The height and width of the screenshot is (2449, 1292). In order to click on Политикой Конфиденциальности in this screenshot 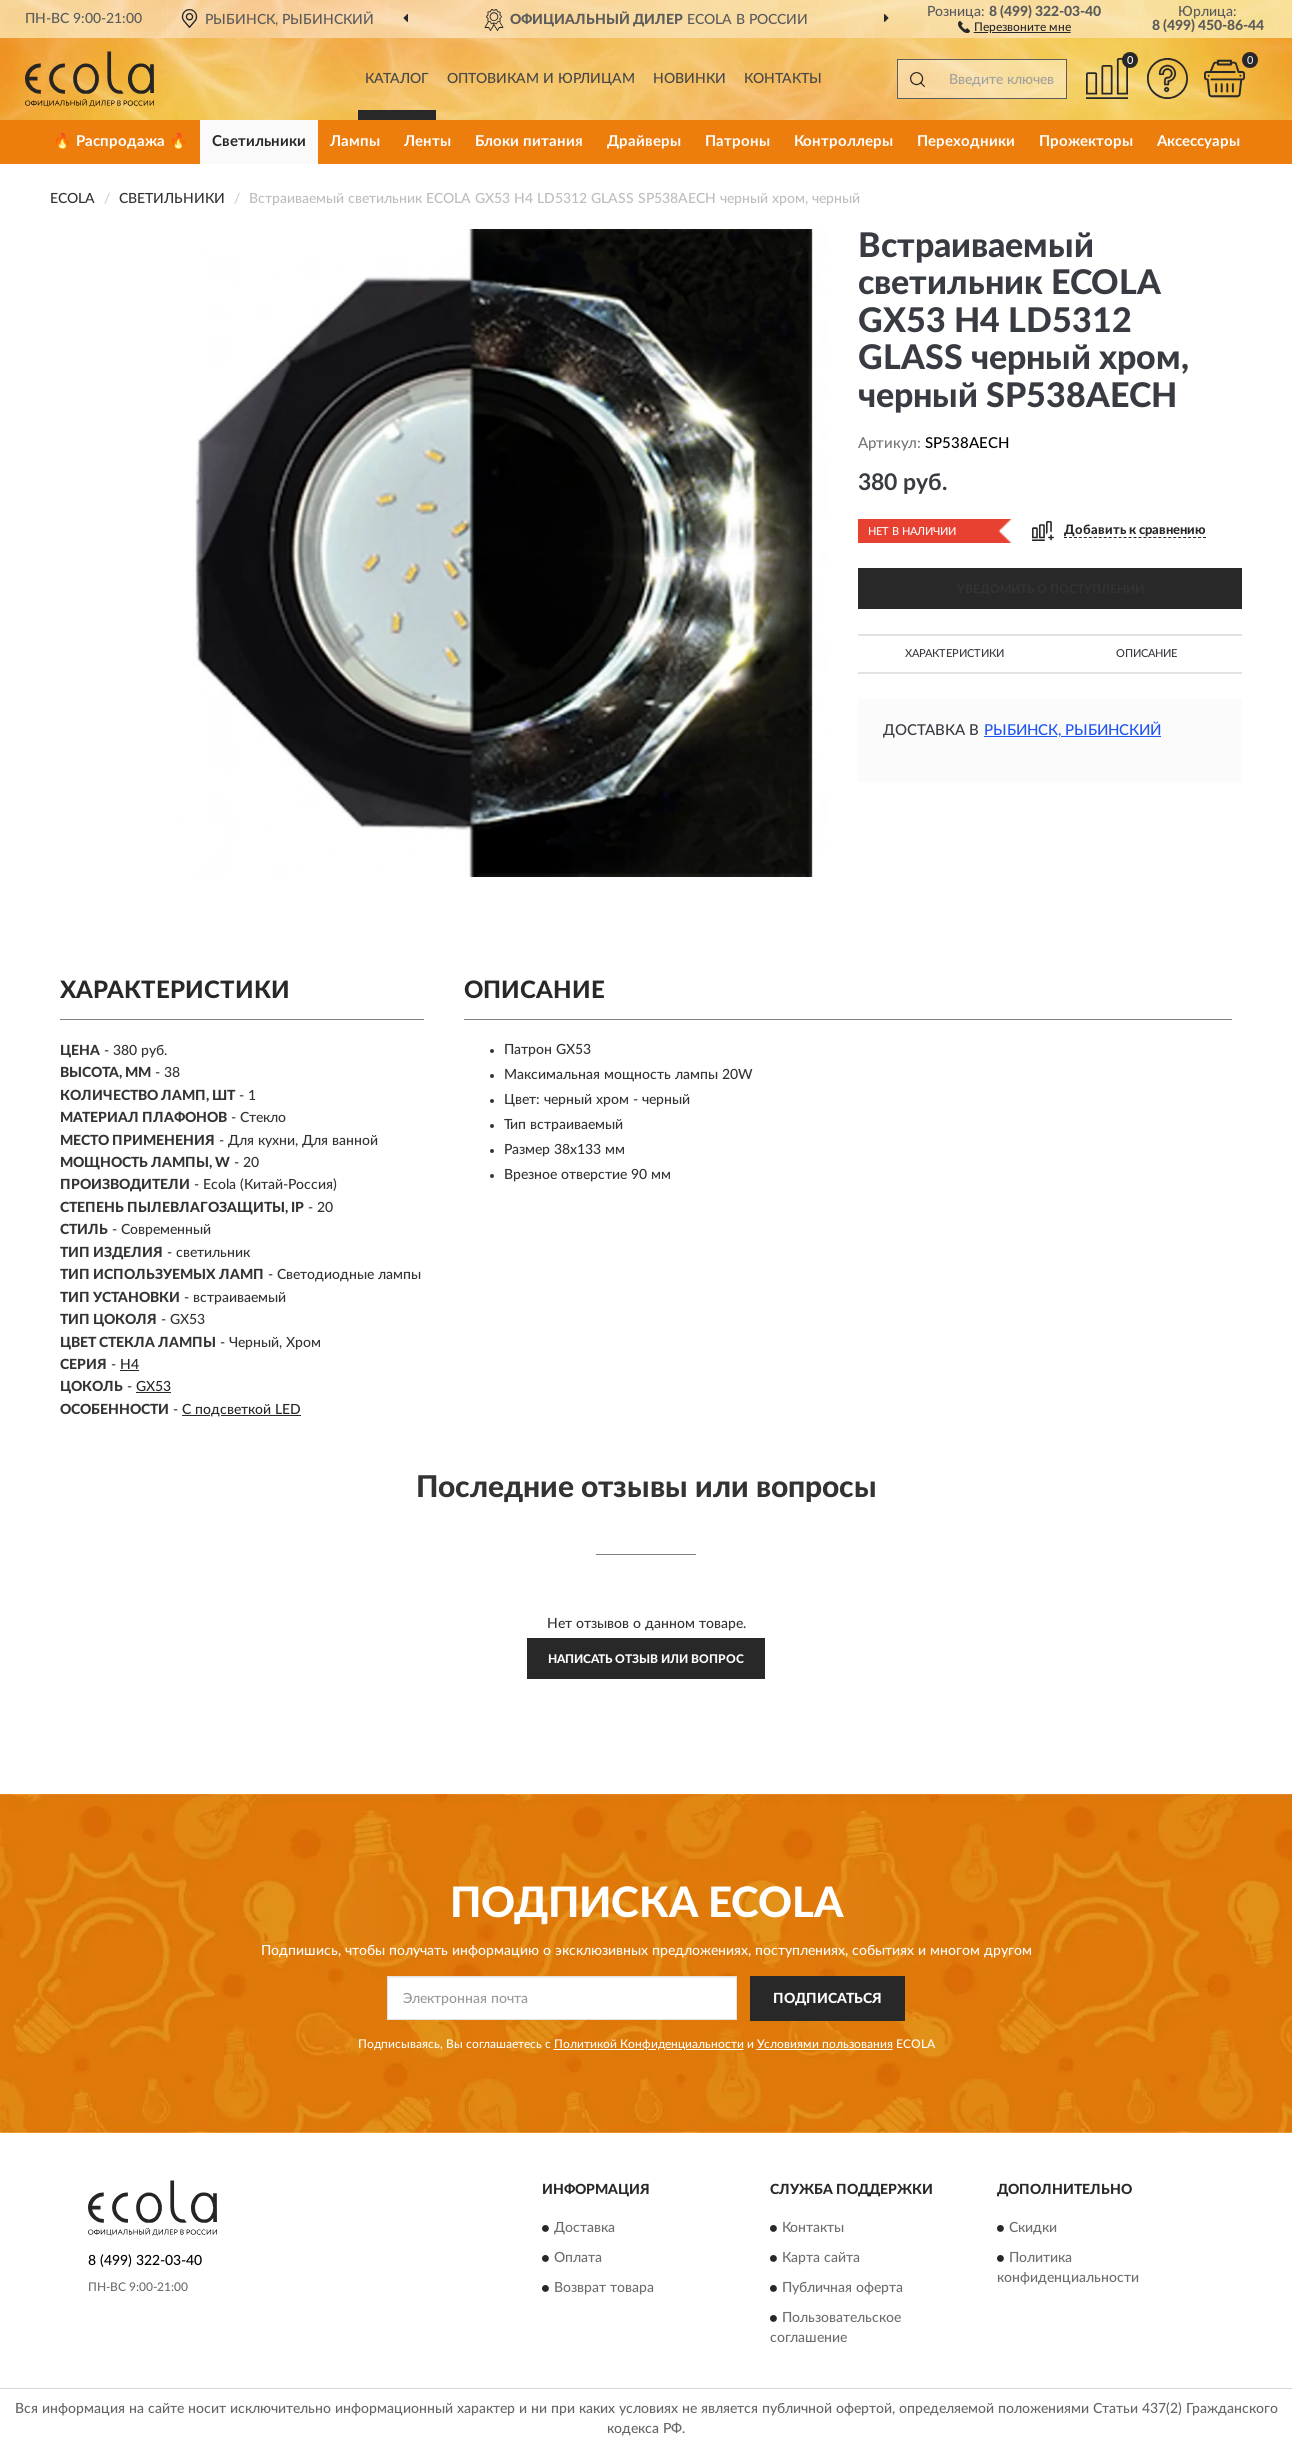, I will do `click(649, 2044)`.